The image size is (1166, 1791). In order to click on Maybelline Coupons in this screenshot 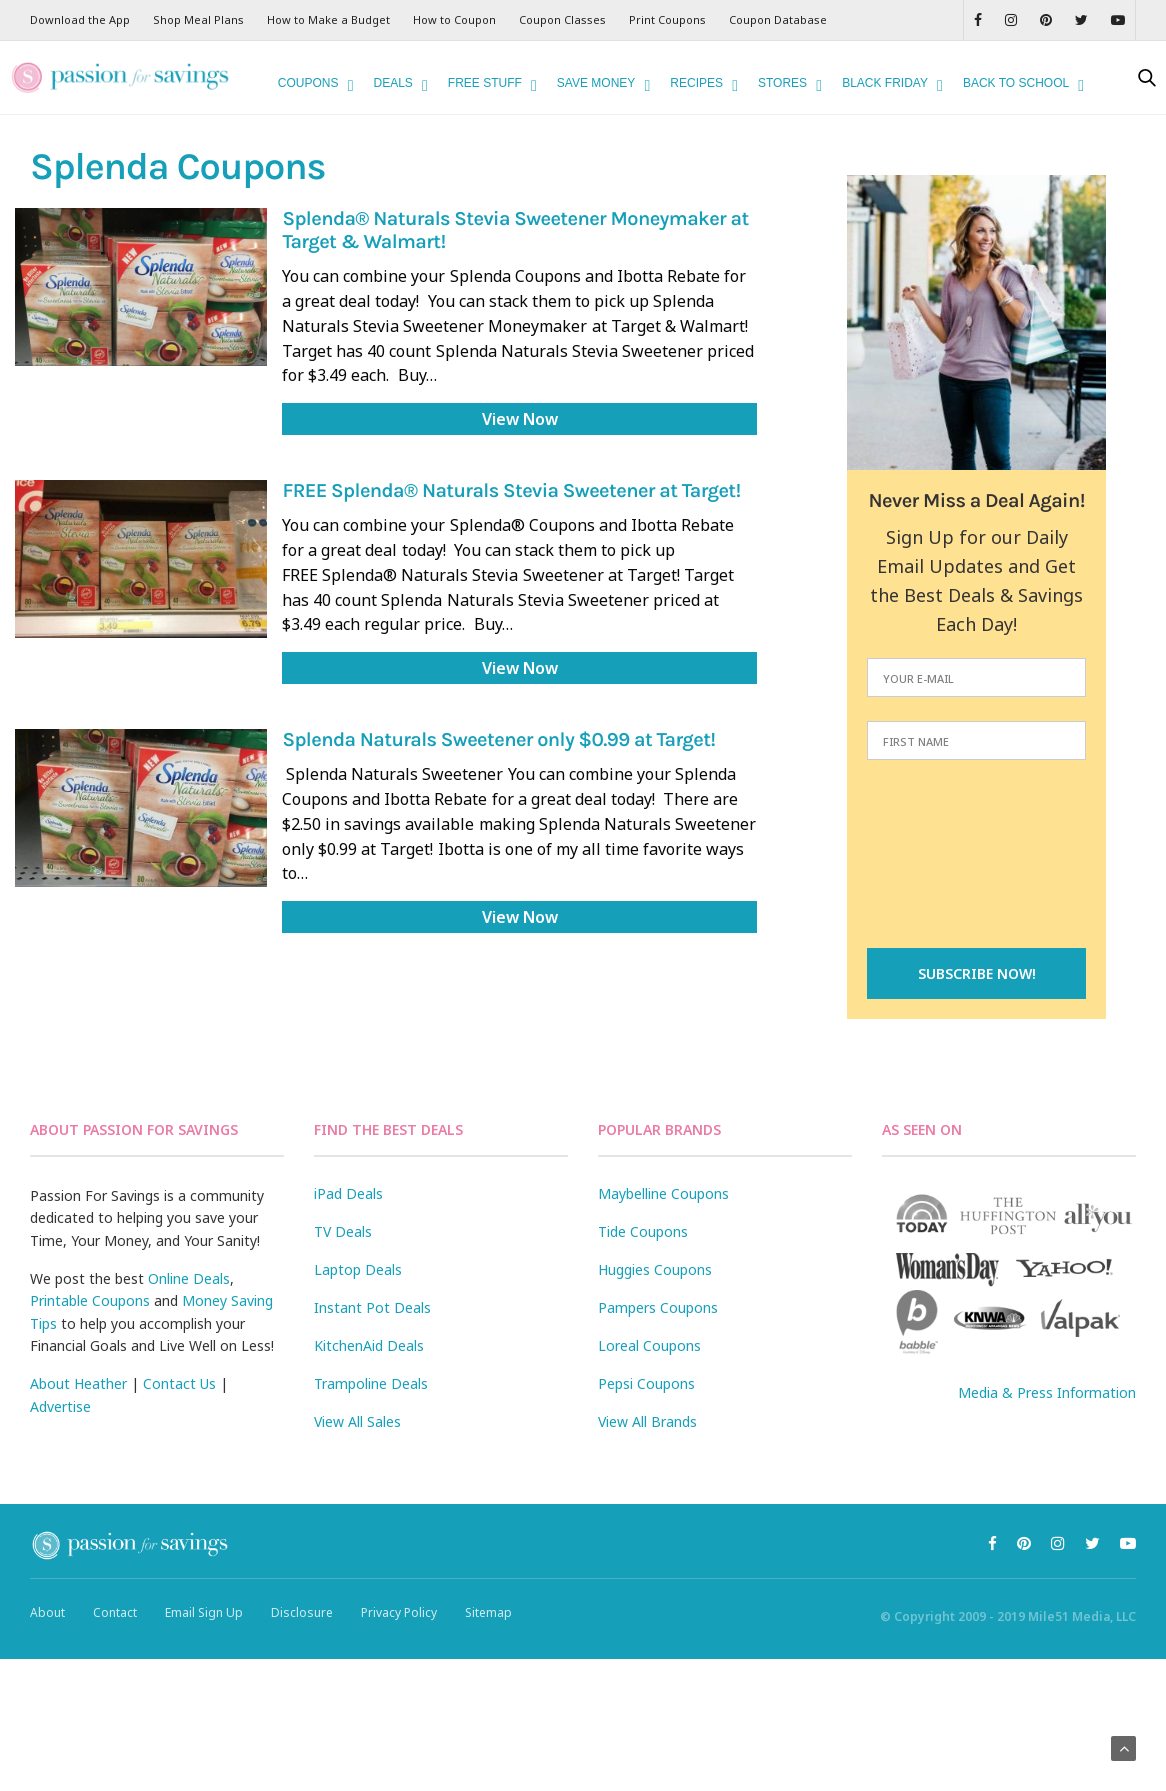, I will do `click(663, 1193)`.